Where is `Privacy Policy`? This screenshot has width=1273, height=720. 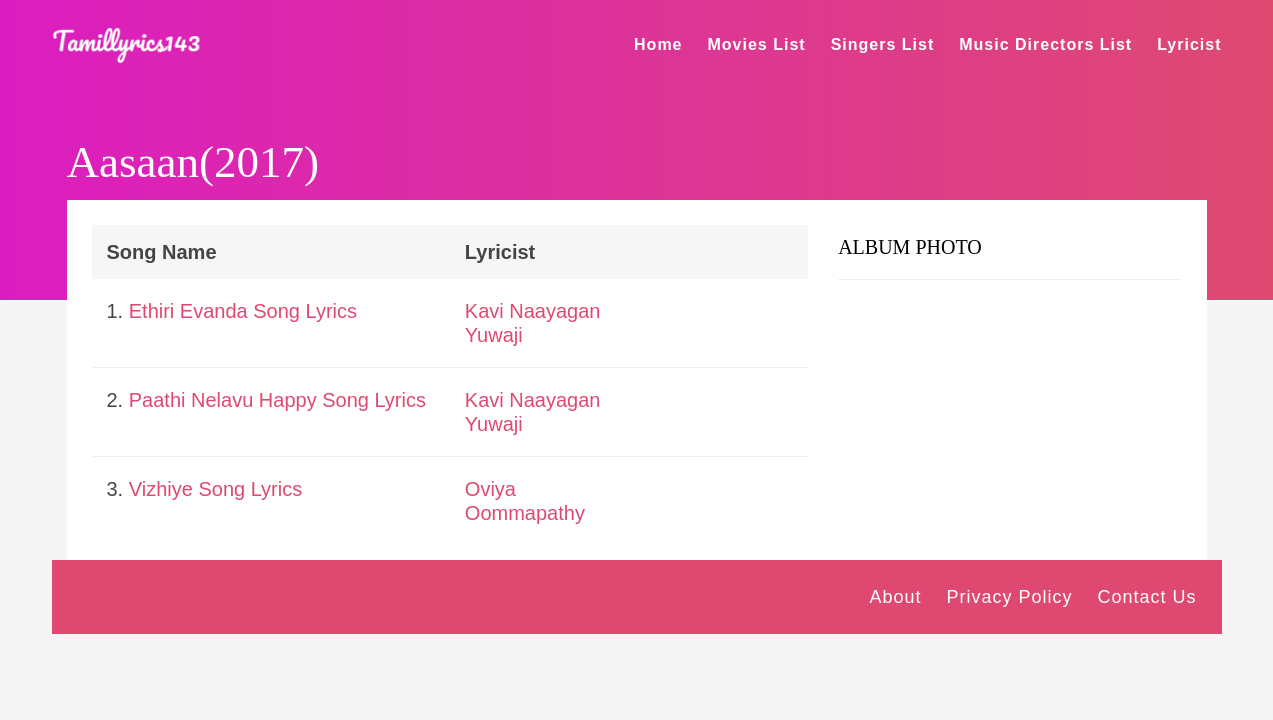 Privacy Policy is located at coordinates (1009, 597).